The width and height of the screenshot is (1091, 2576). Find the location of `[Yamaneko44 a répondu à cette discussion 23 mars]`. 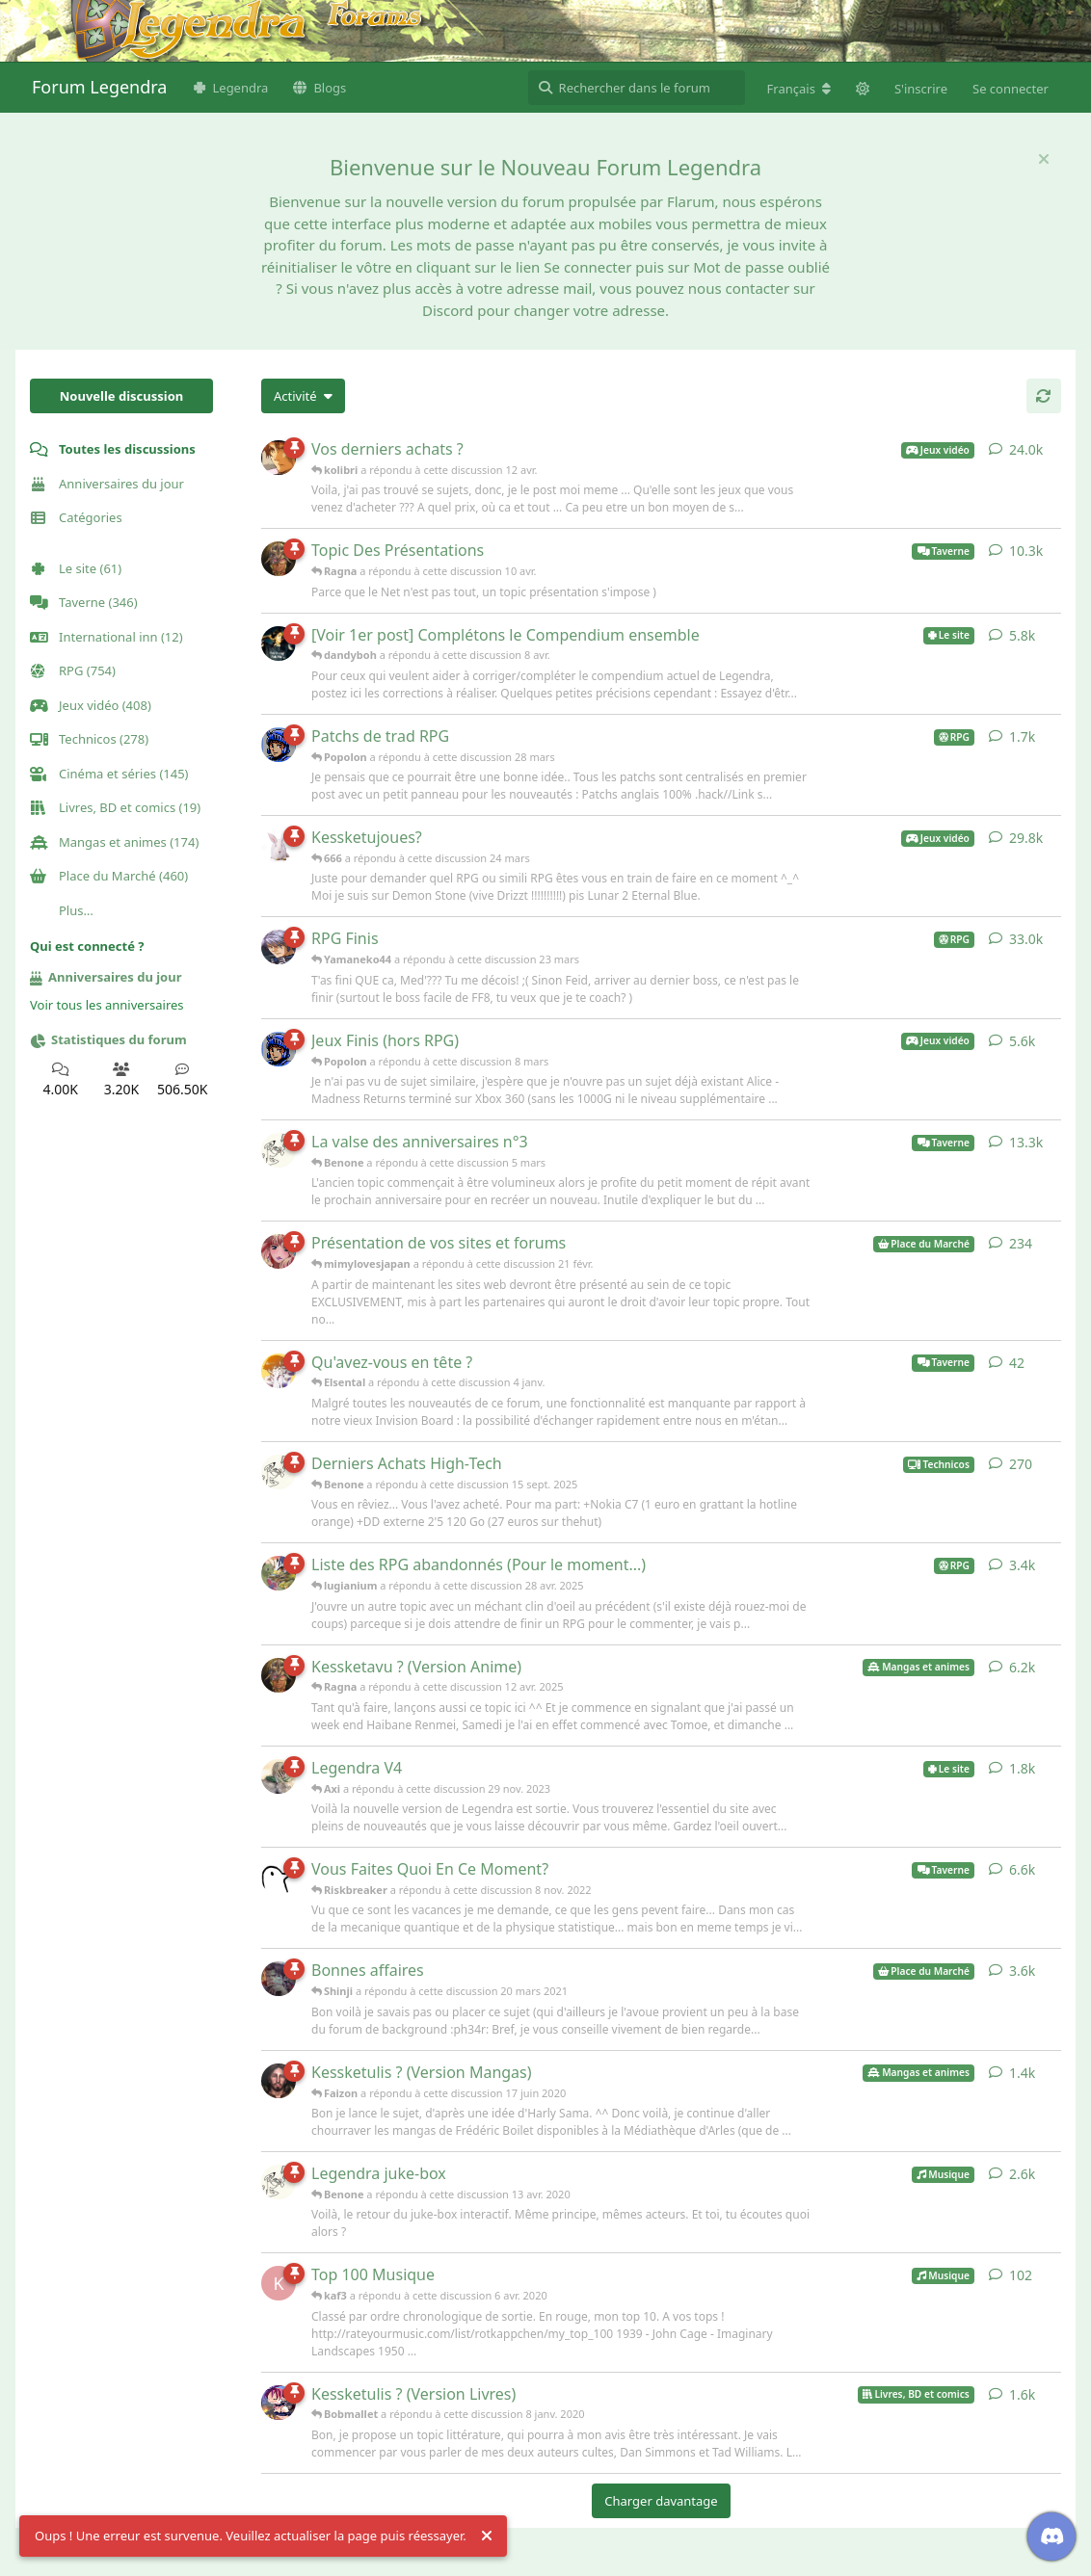

[Yamaneko44 a répondu à cette discussion 23 mars] is located at coordinates (278, 947).